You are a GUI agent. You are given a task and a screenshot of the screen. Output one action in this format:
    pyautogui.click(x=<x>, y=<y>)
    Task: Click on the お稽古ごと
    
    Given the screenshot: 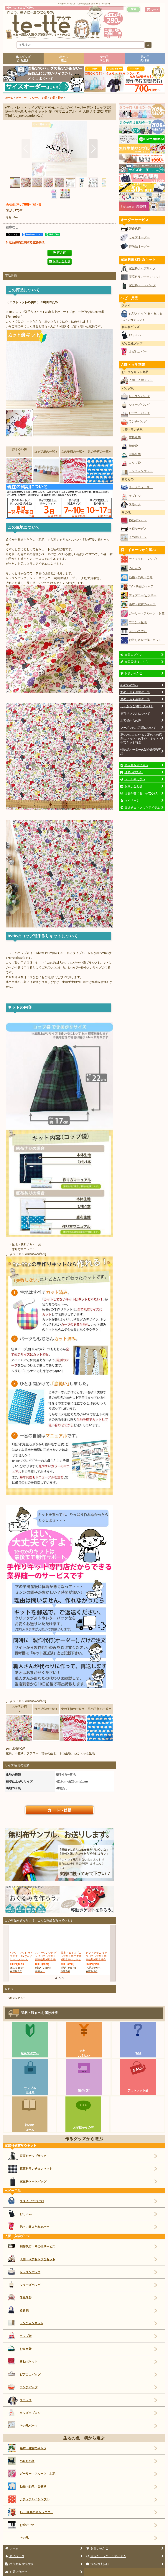 What is the action you would take?
    pyautogui.click(x=21, y=2525)
    